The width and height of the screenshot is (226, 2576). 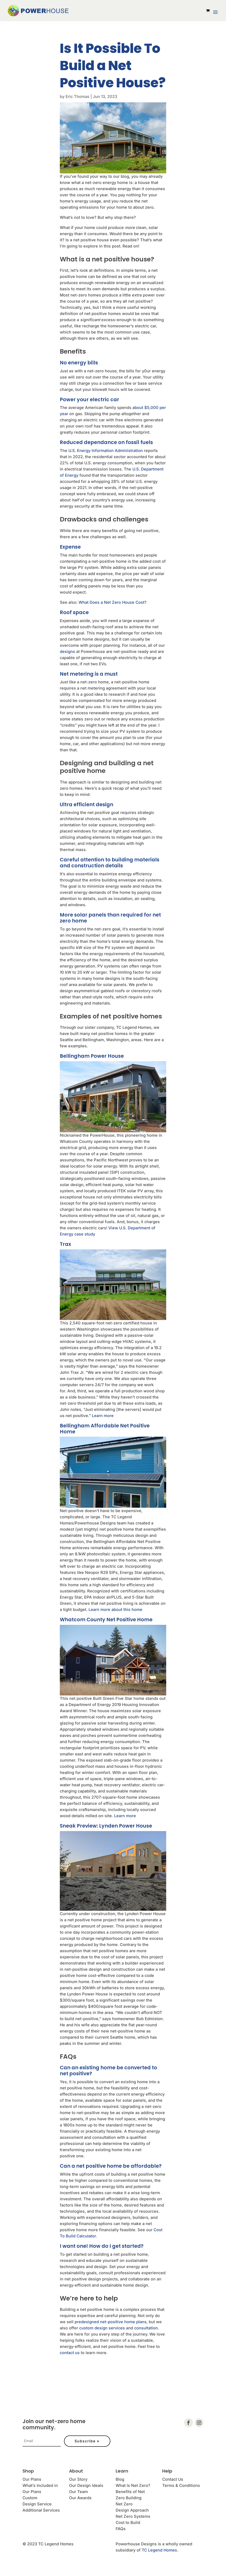 I want to click on custom design services, so click(x=102, y=2328).